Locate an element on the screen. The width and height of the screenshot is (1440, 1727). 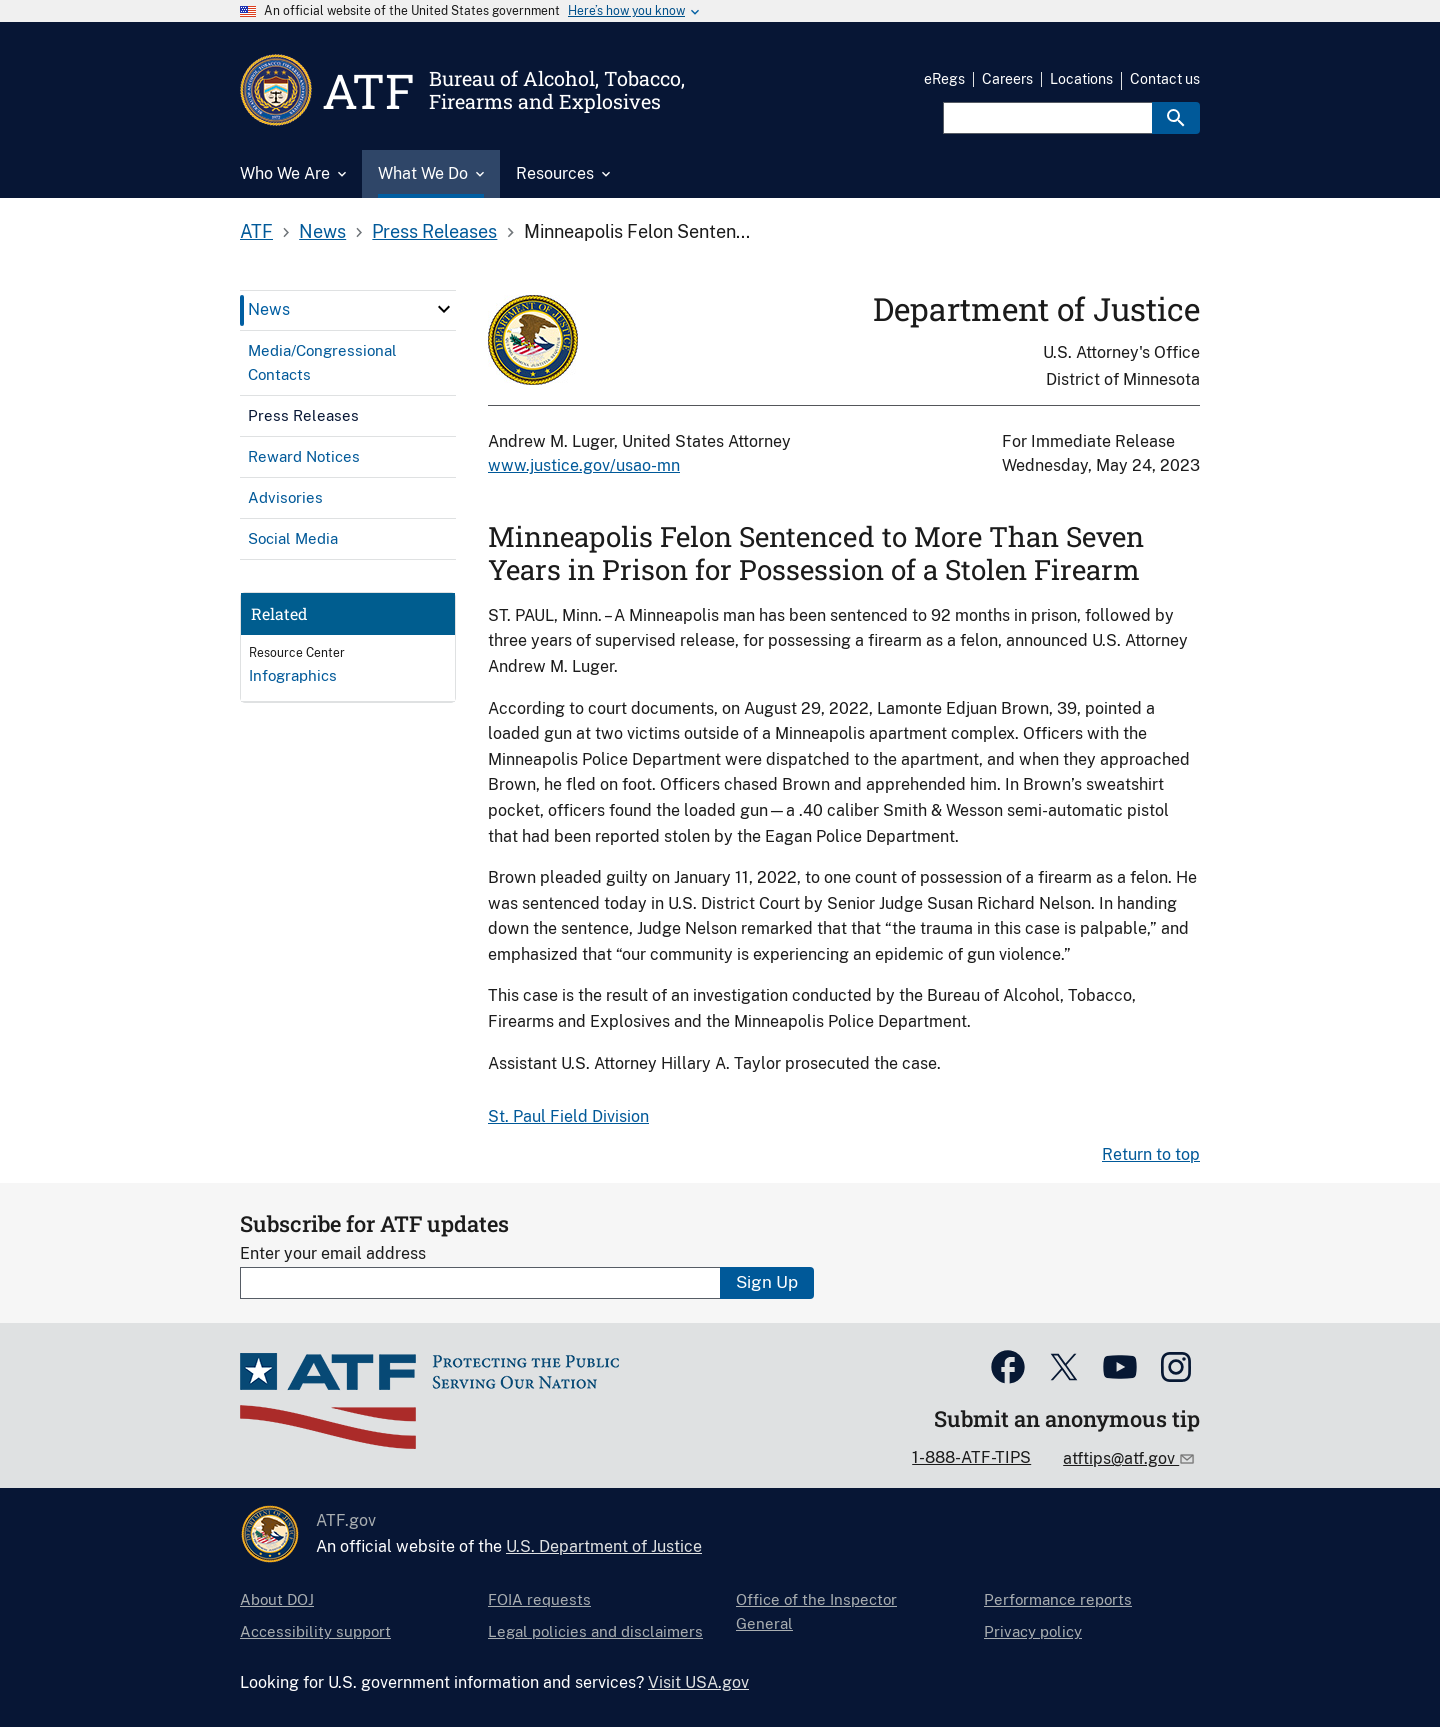
Privacy policy is located at coordinates (1033, 1631).